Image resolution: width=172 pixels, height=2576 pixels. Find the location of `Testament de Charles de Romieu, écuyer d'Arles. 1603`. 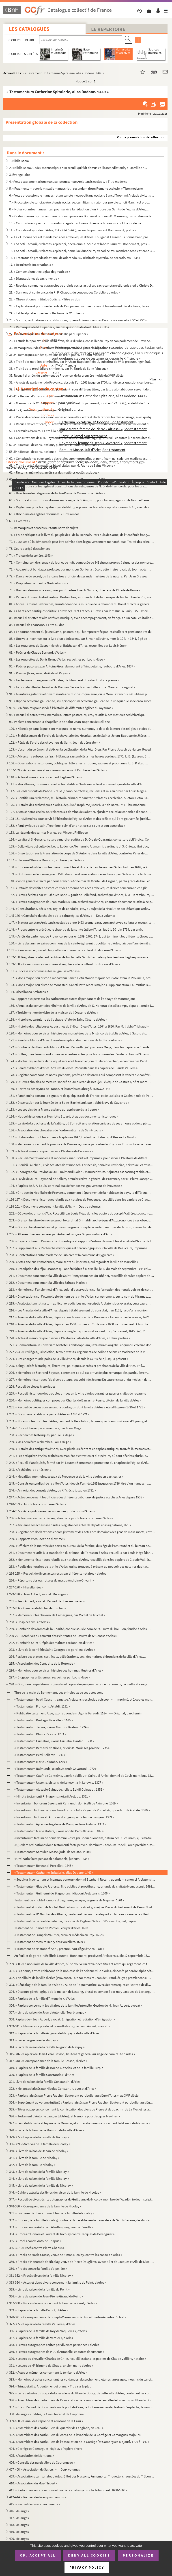

Testament de Charles de Romieu, écuyer d'Arles. 1603 is located at coordinates (51, 1928).